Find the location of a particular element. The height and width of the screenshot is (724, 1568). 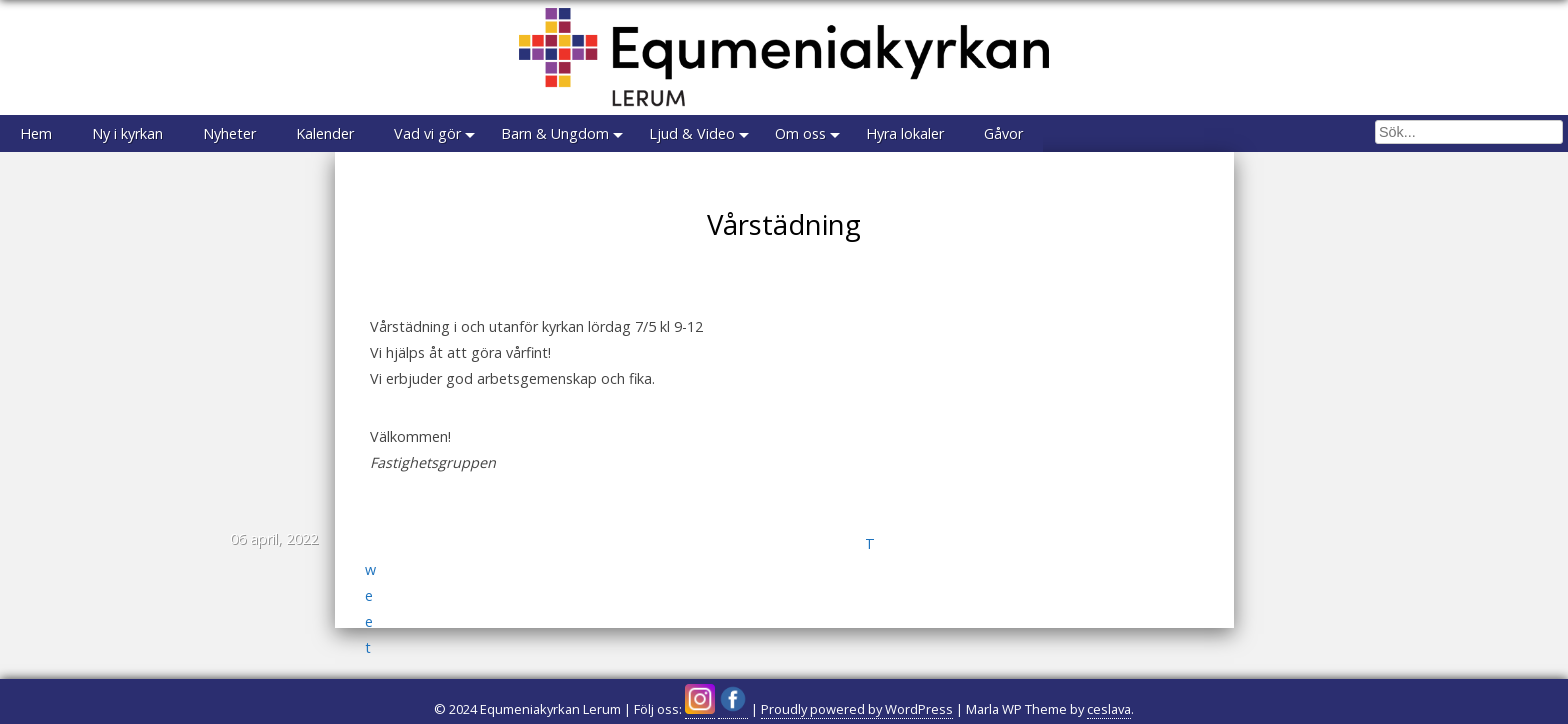

Ljud & Video is located at coordinates (692, 133).